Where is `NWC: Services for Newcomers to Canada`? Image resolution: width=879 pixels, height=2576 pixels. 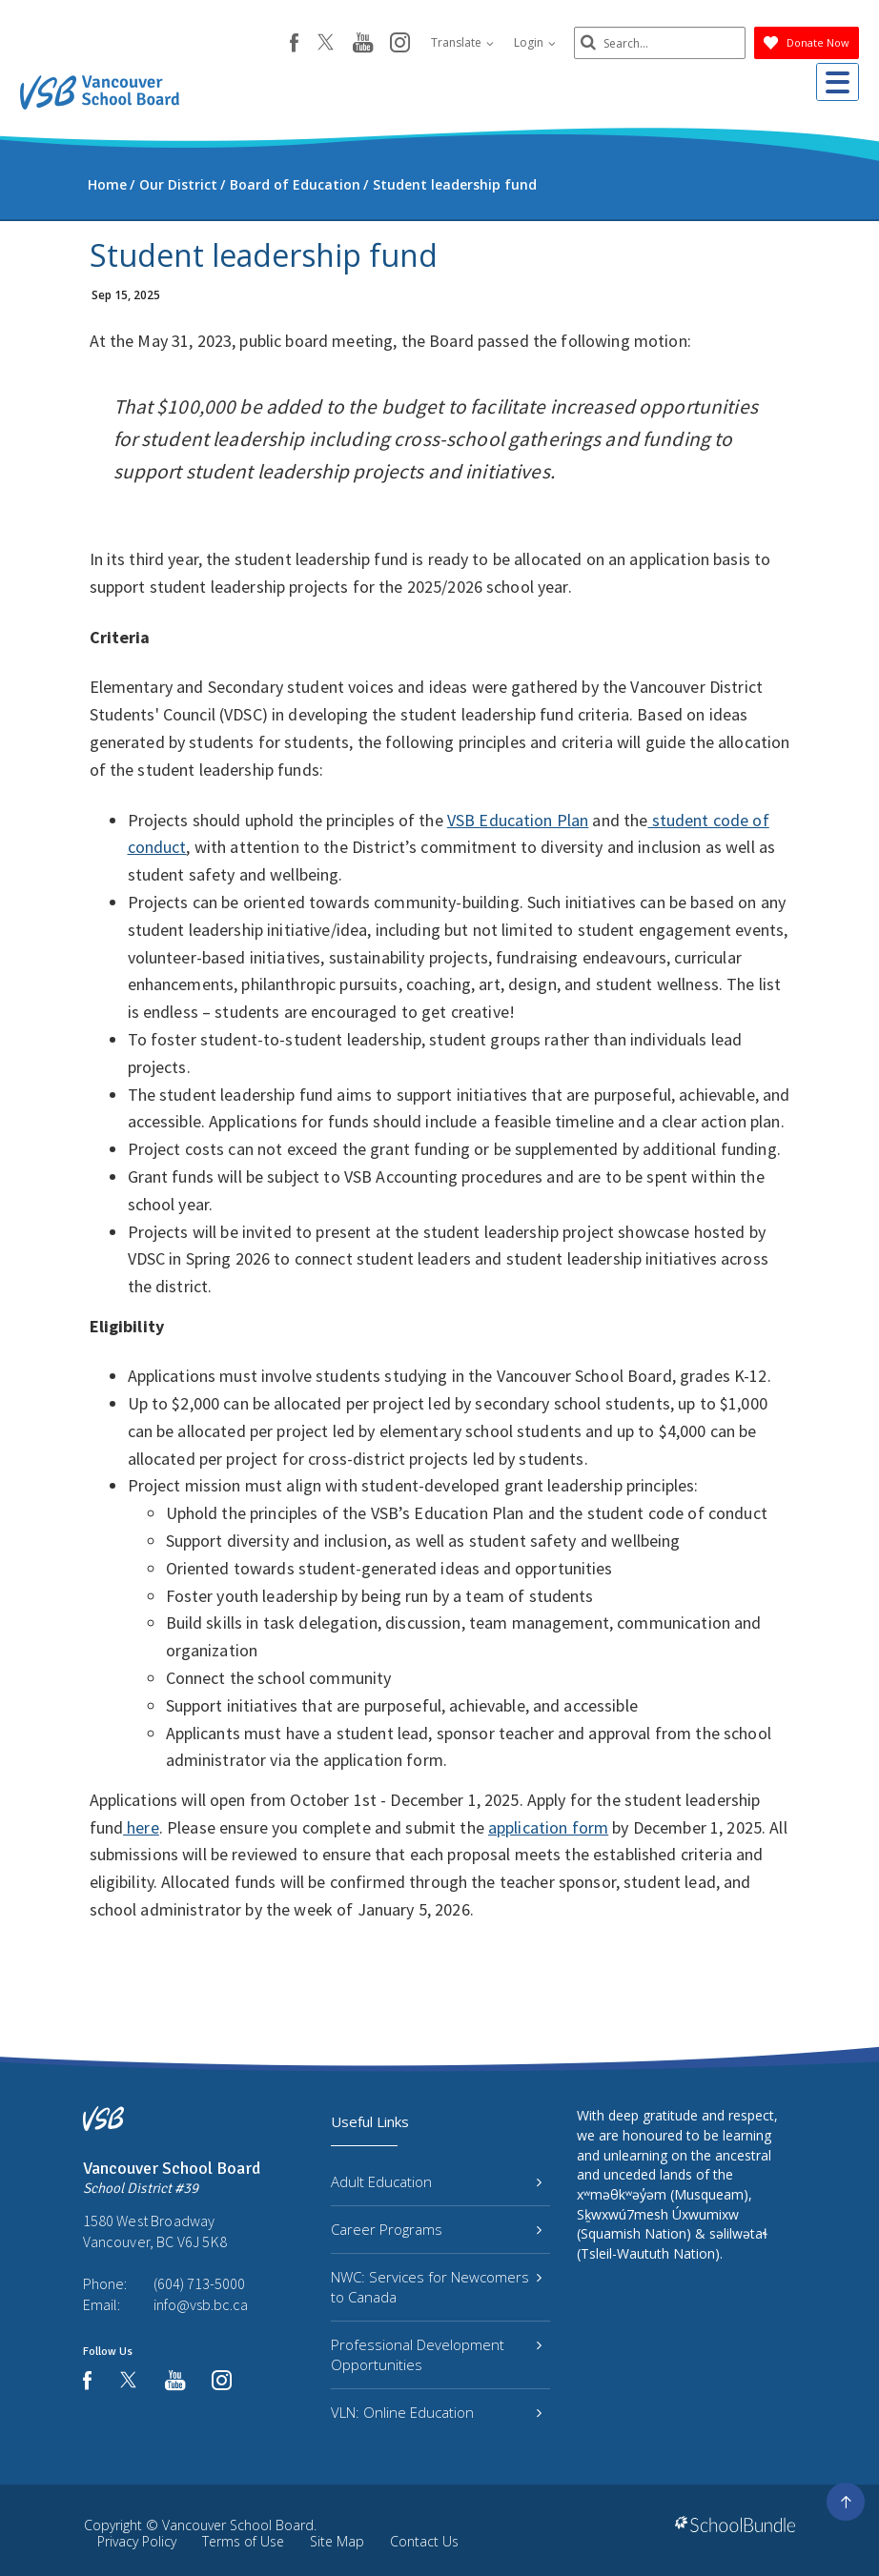 NWC: Services for Newcomers to Canada is located at coordinates (436, 2286).